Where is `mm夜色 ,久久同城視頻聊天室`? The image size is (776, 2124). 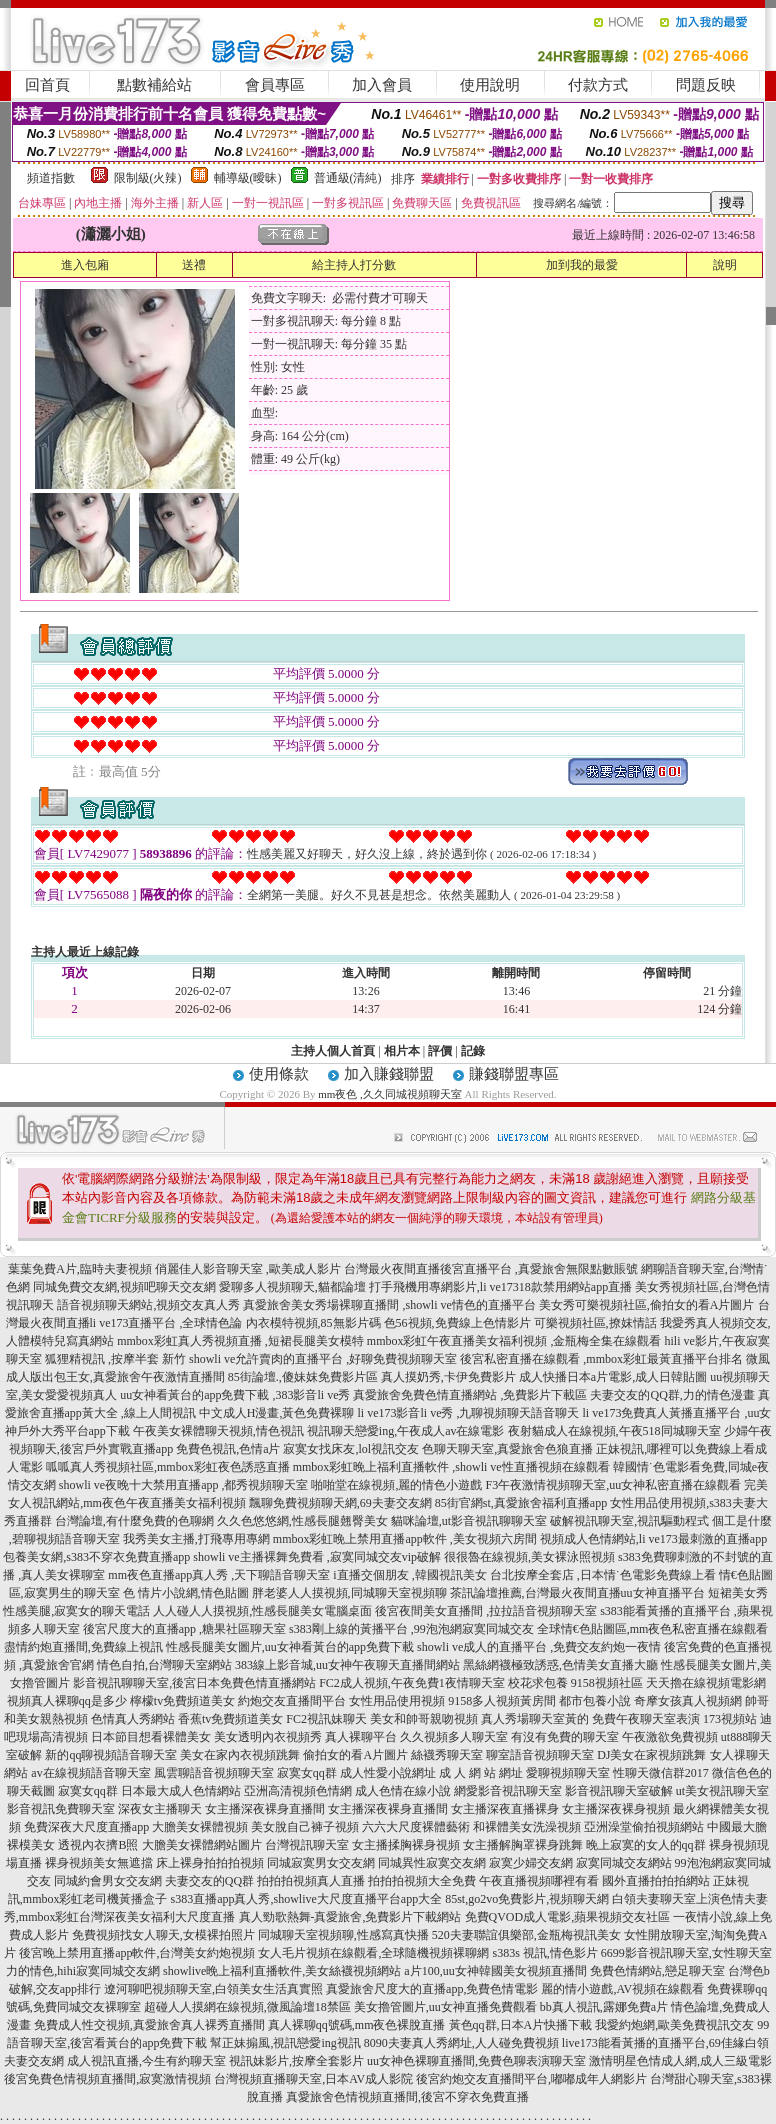
mm夜色 ,久久同城視頻聊天室 is located at coordinates (390, 1094).